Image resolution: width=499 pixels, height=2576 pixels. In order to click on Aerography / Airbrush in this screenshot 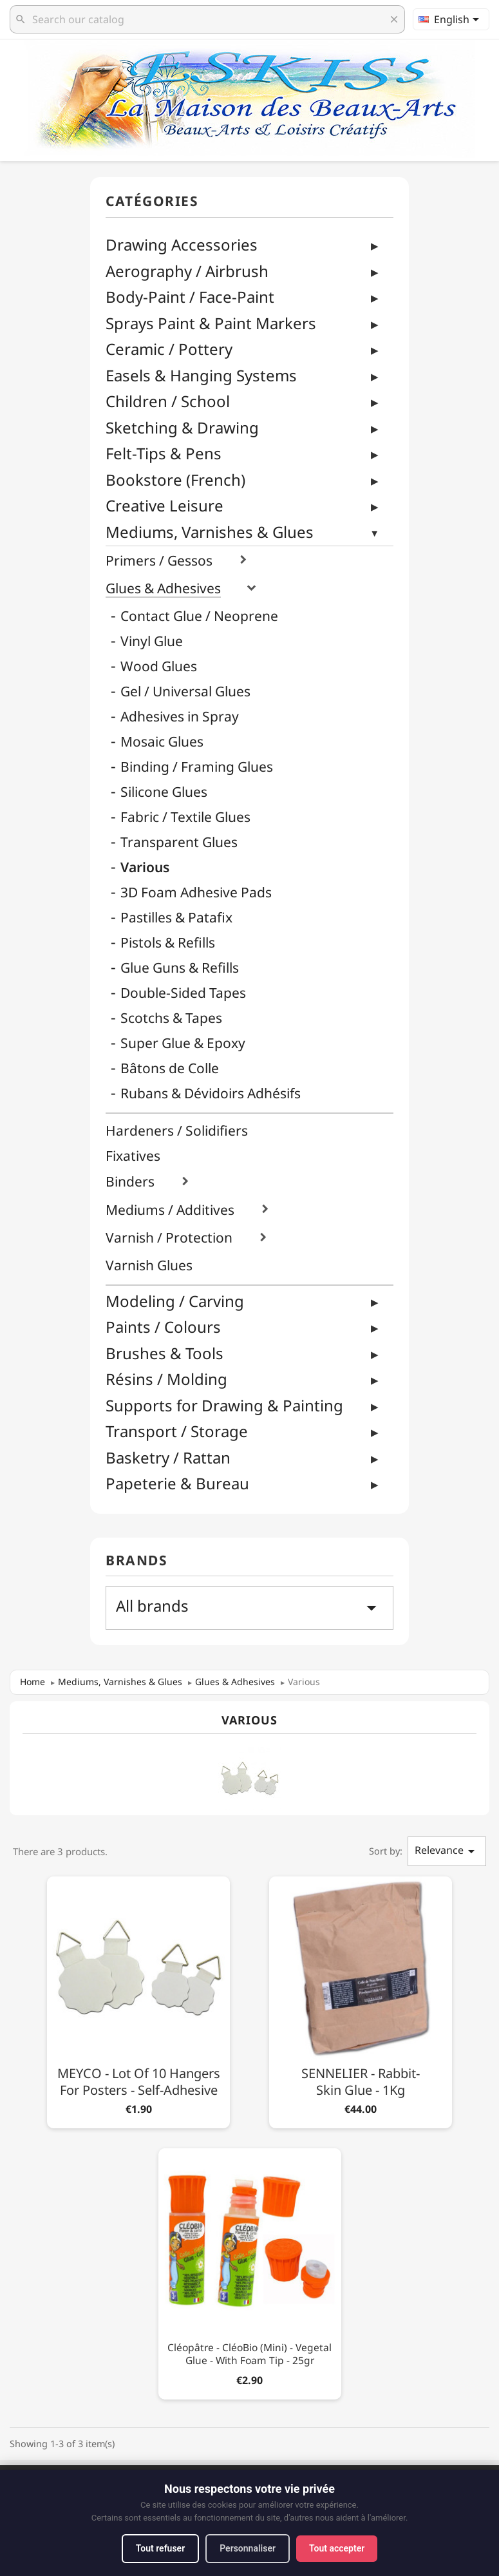, I will do `click(187, 270)`.